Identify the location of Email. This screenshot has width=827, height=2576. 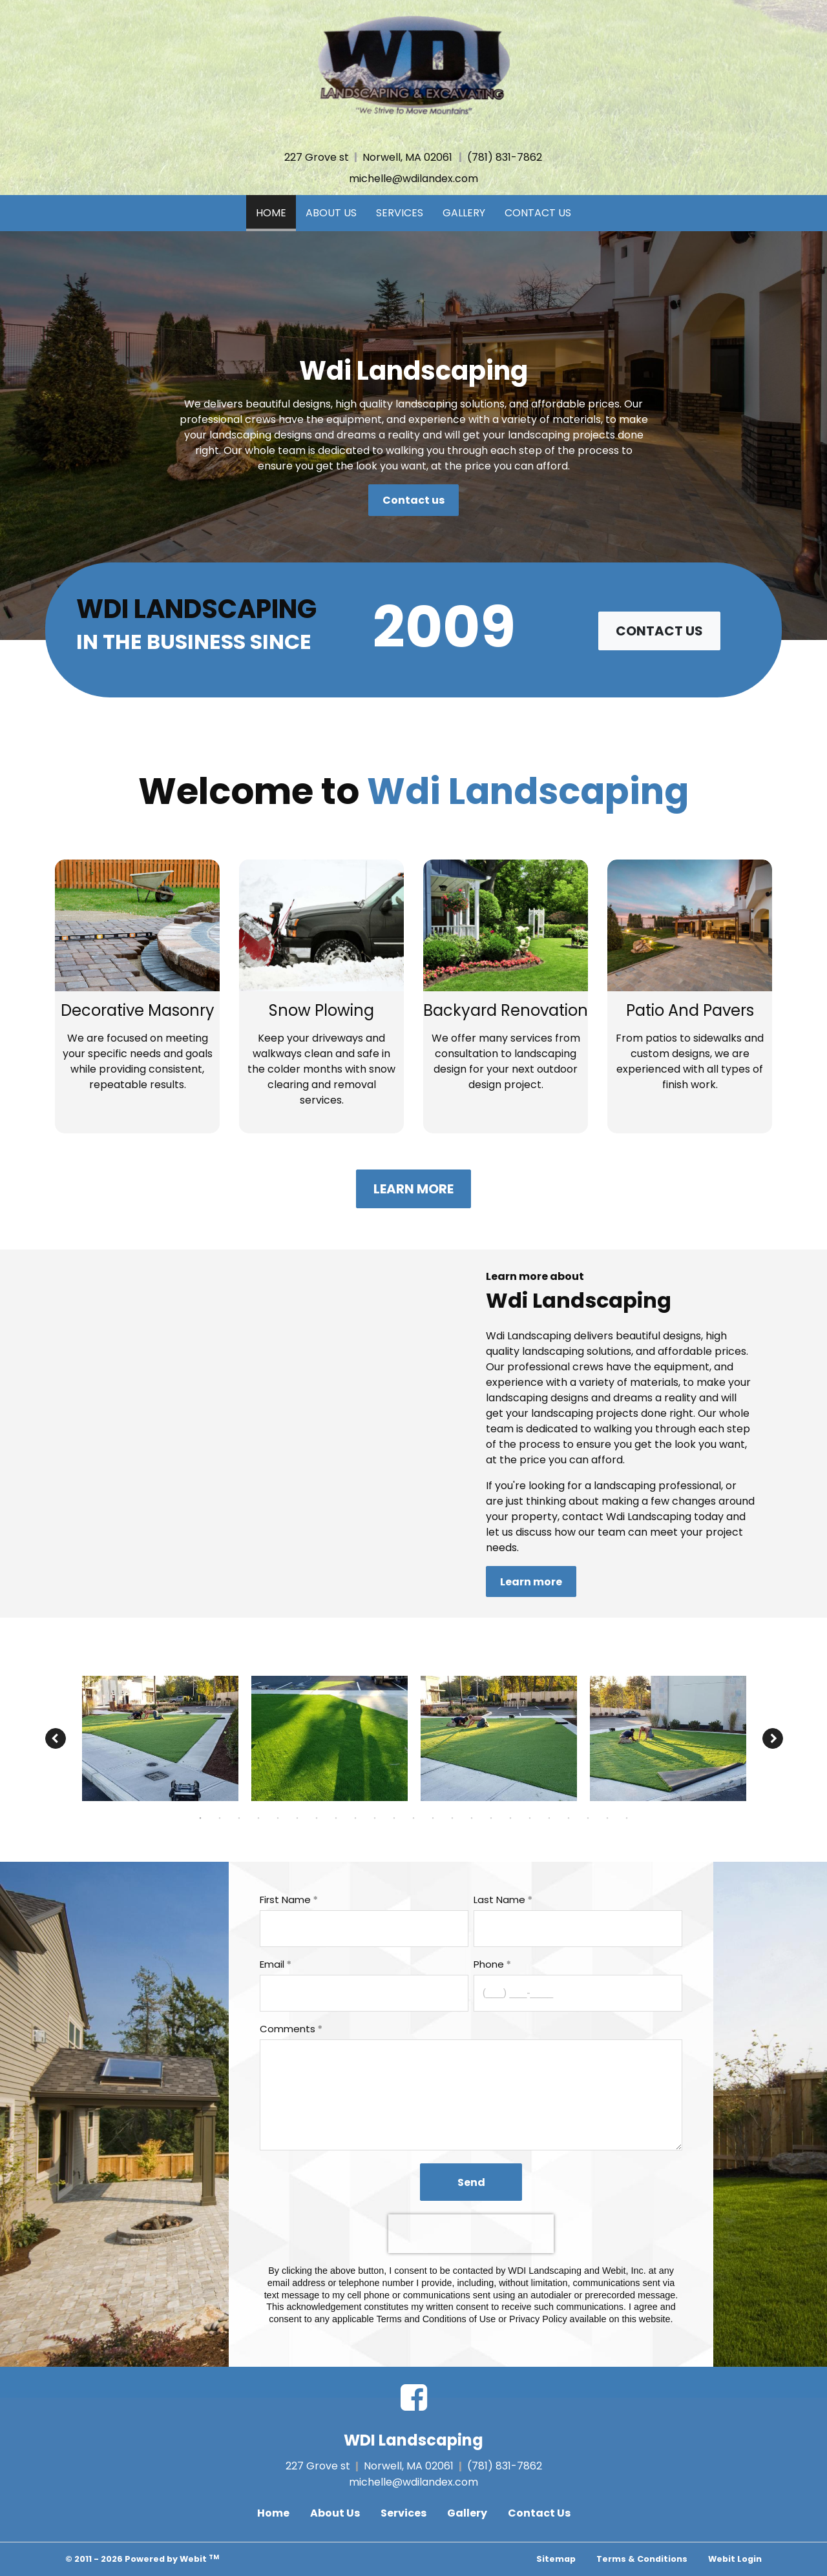
(272, 1964).